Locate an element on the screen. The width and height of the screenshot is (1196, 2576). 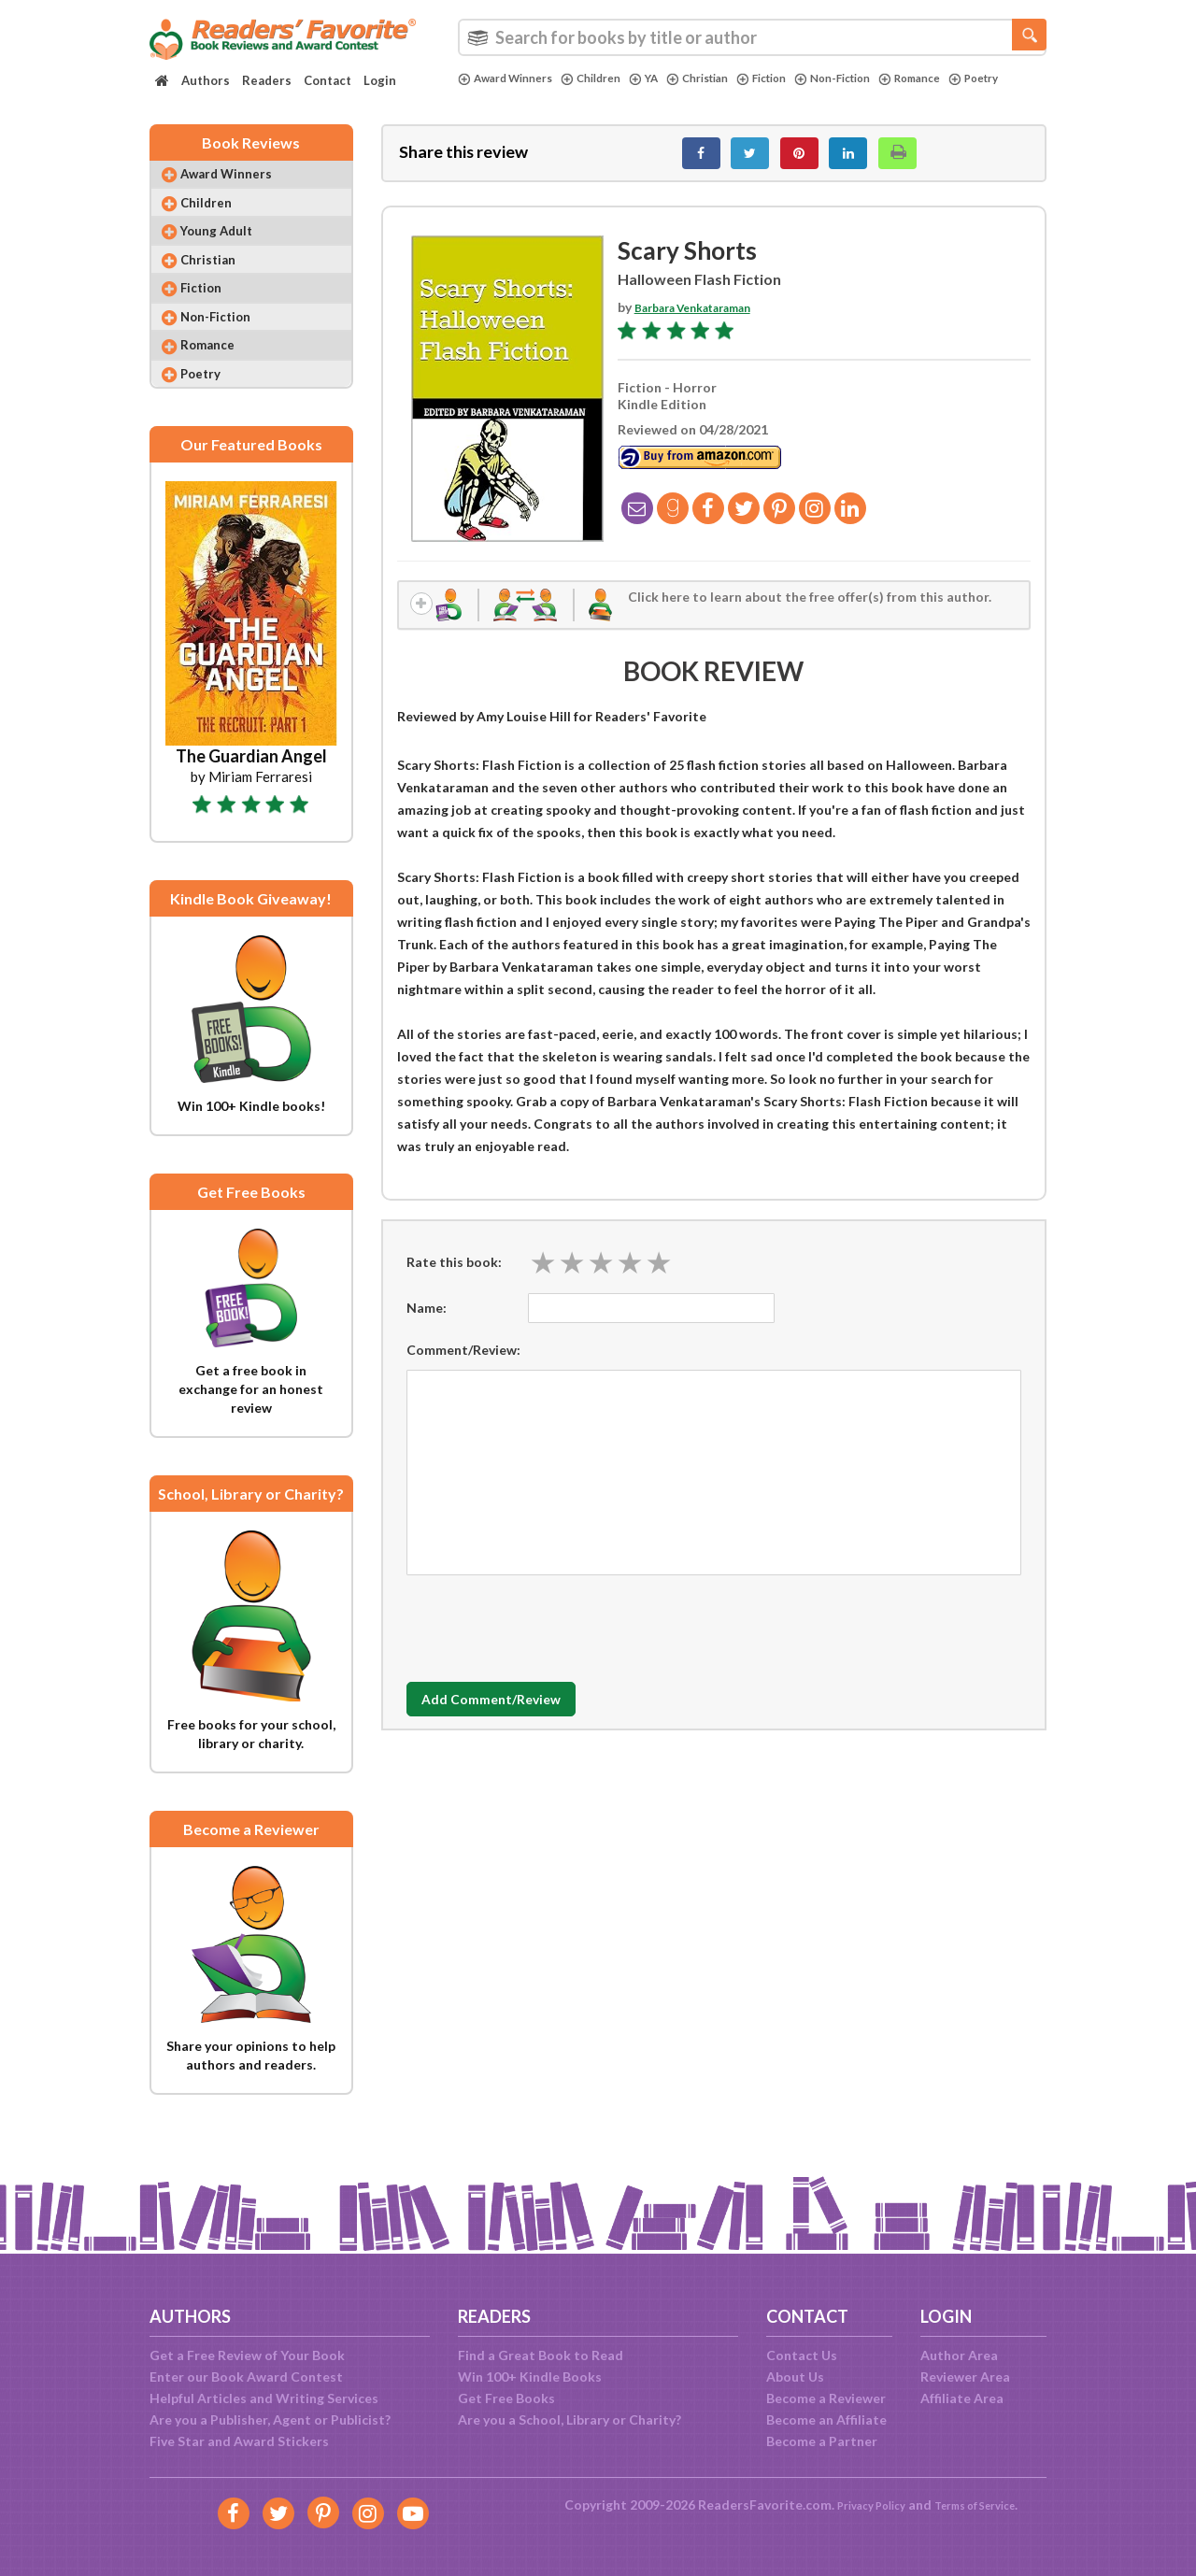
Find a Great Book to Read is located at coordinates (540, 2355).